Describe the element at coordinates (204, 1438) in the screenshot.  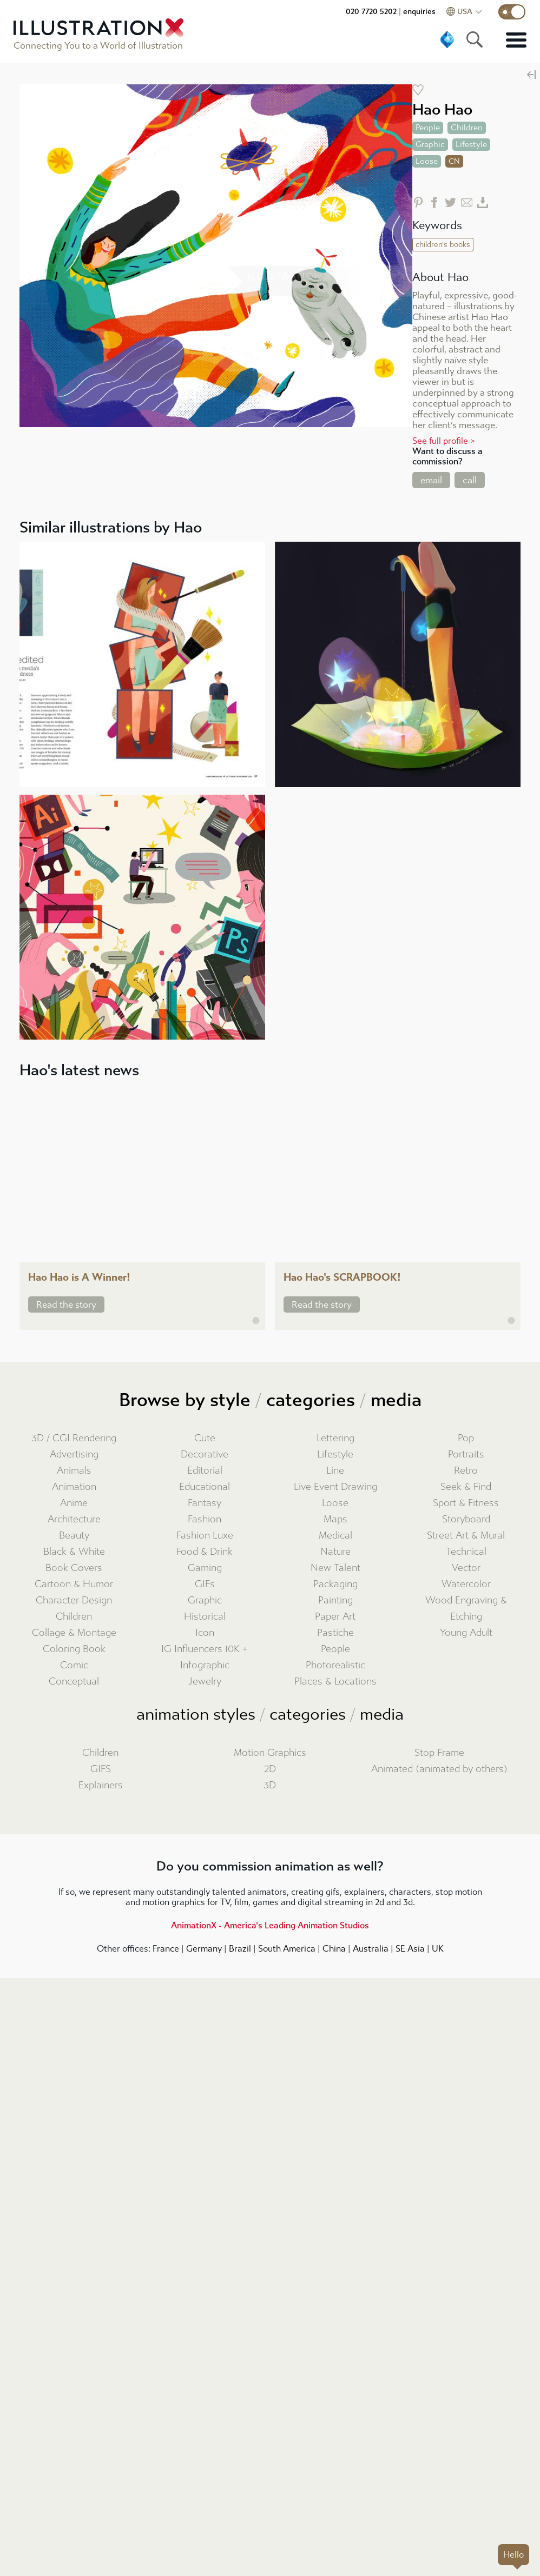
I see `Cute` at that location.